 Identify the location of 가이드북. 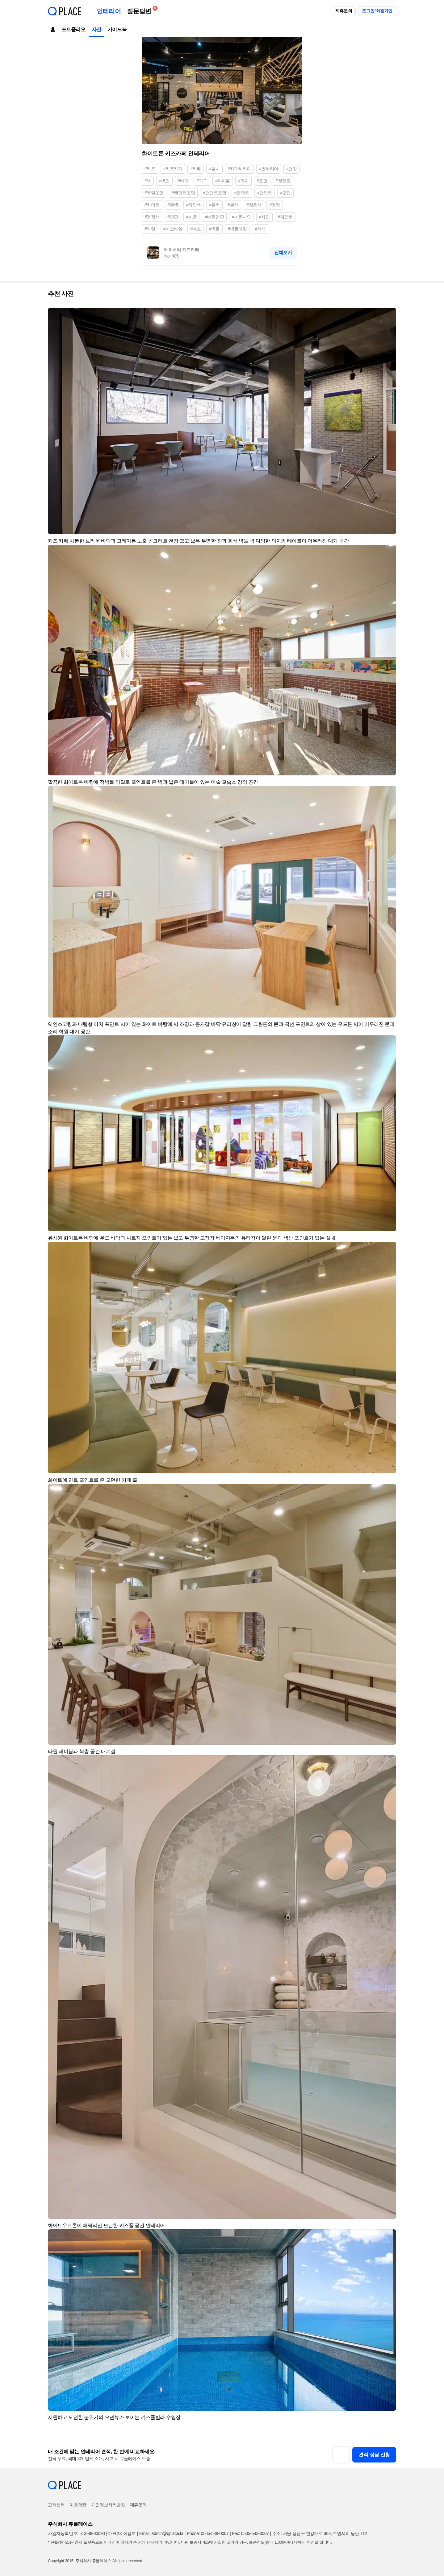
(117, 29).